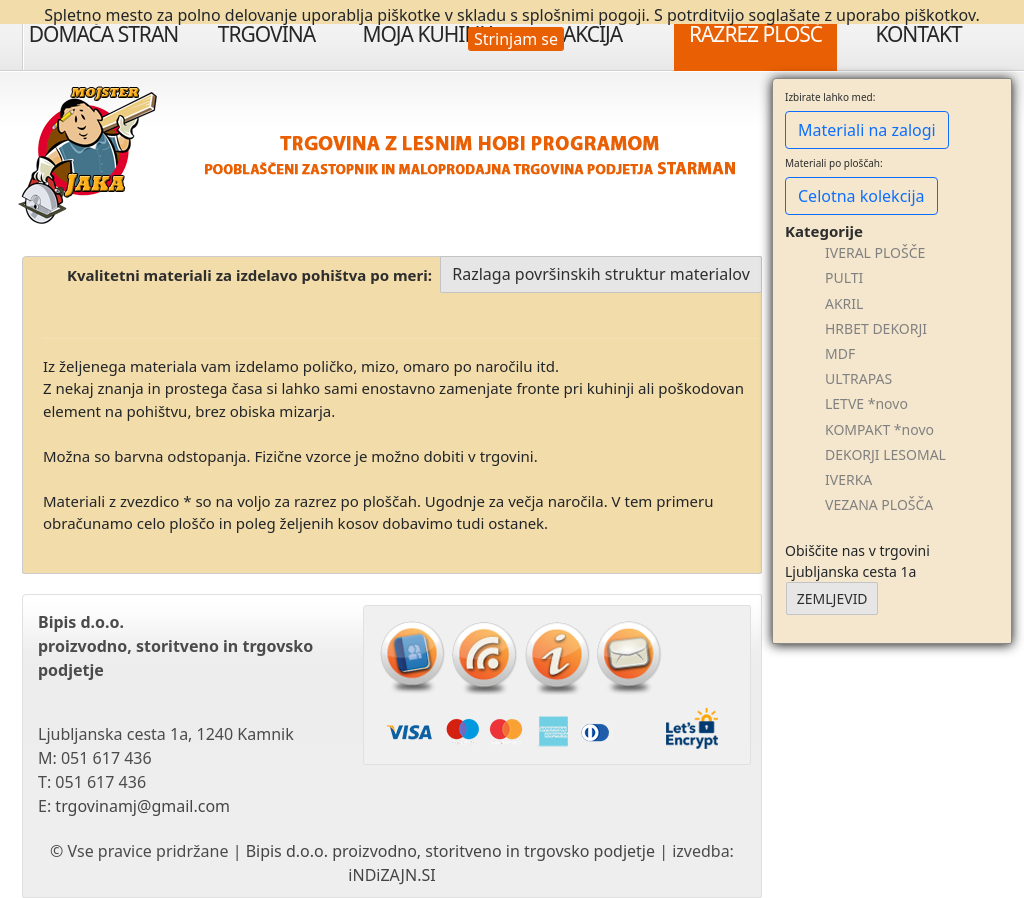 The height and width of the screenshot is (898, 1024). What do you see at coordinates (755, 34) in the screenshot?
I see `Razrez plošč` at bounding box center [755, 34].